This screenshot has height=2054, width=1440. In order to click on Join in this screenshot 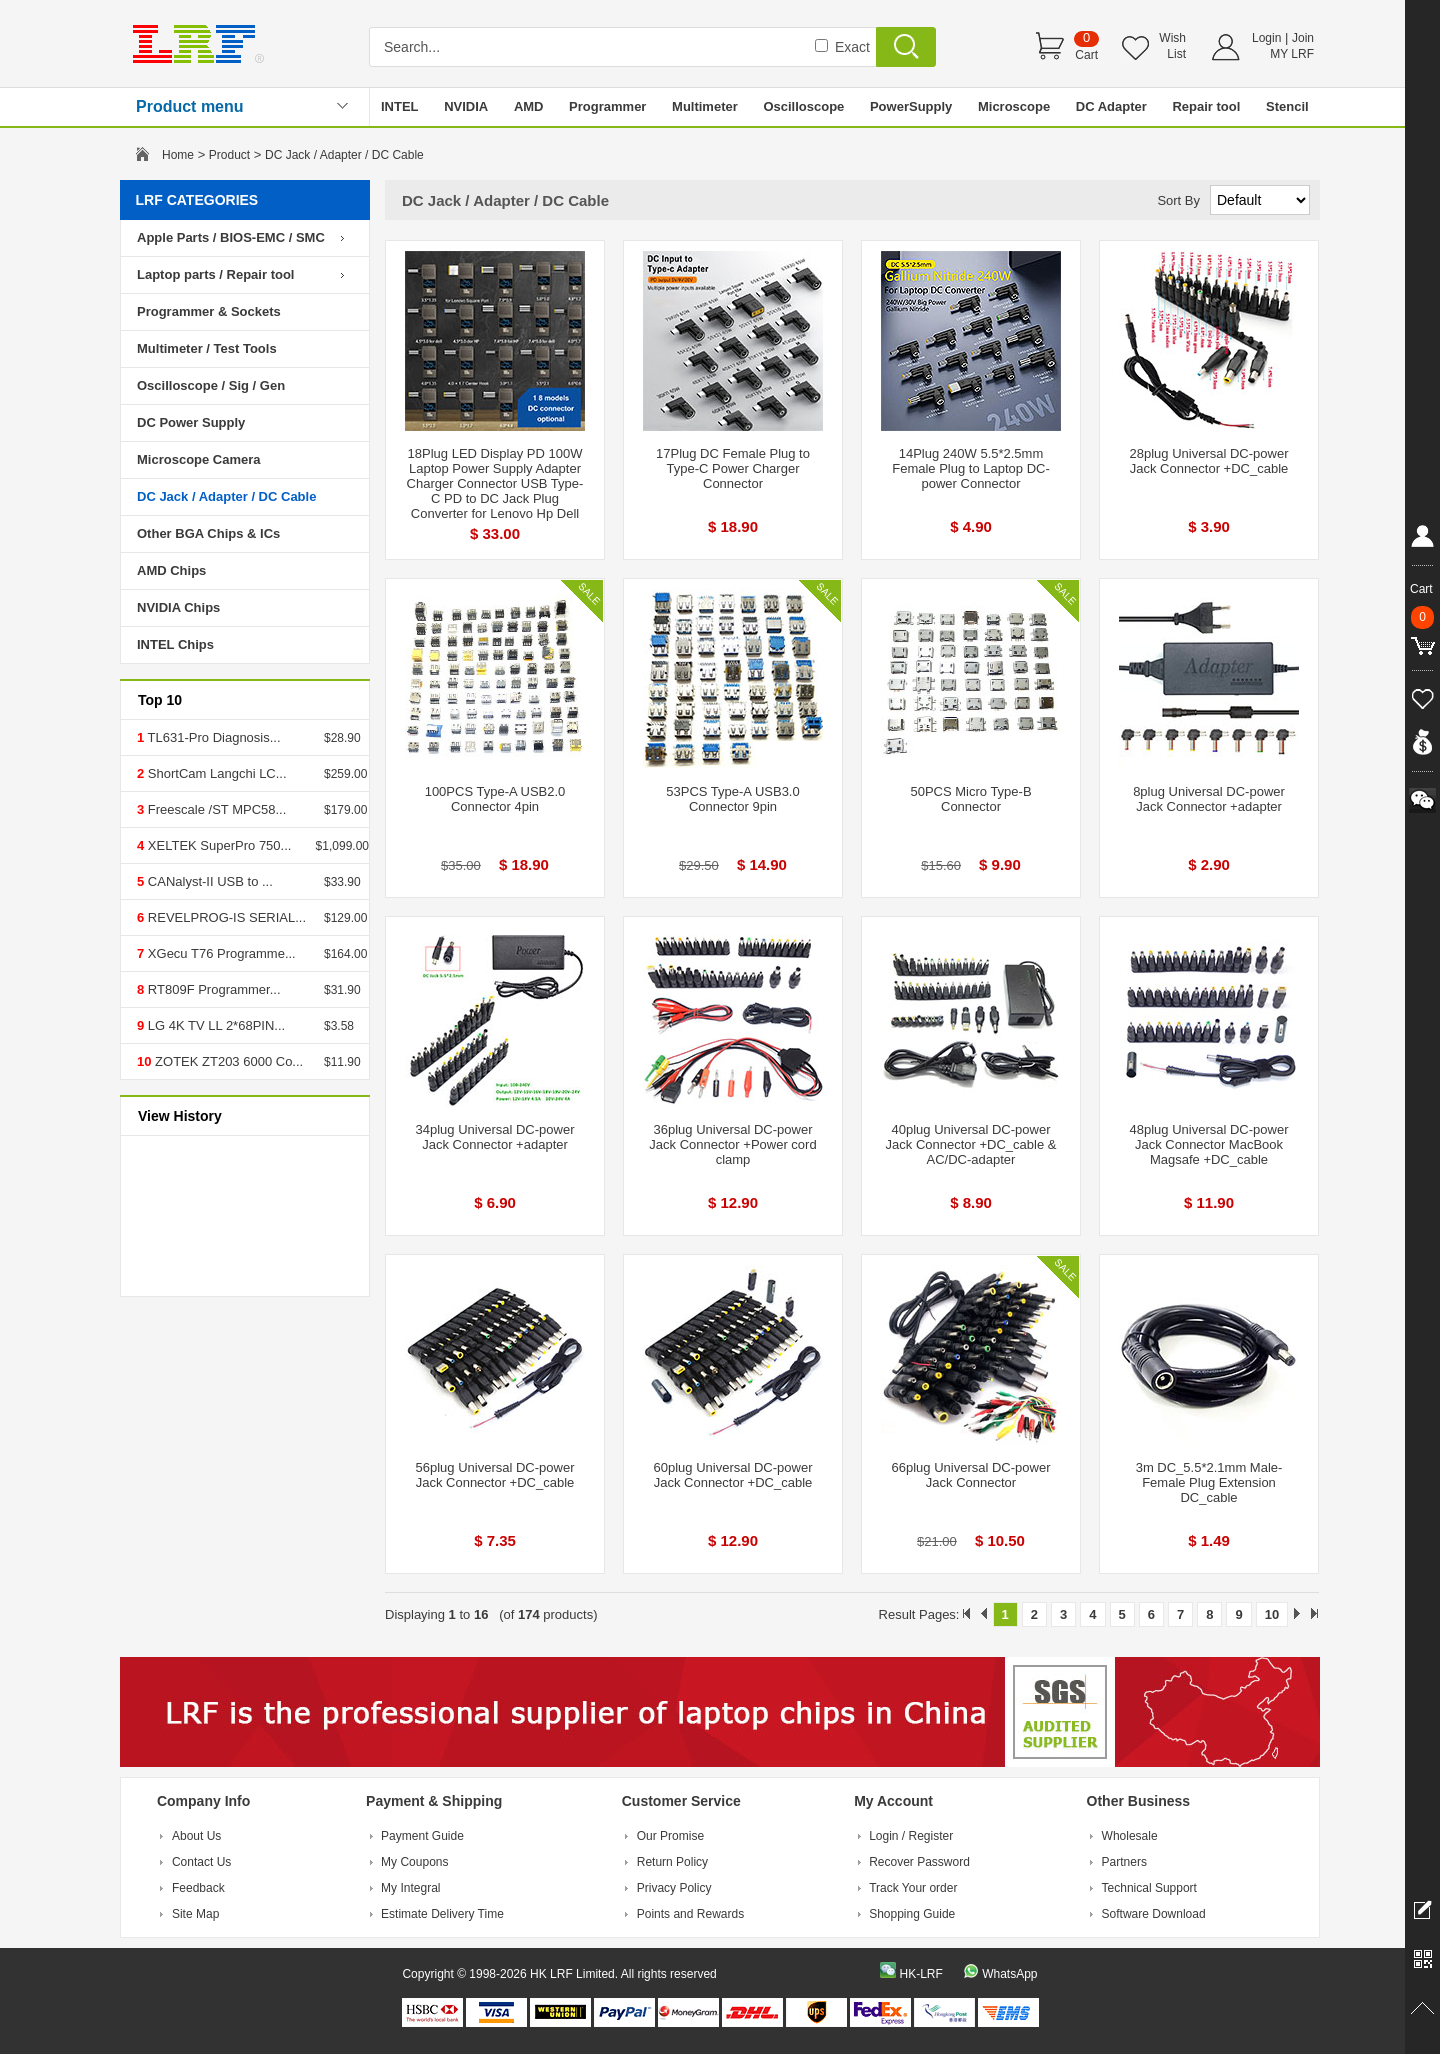, I will do `click(1303, 38)`.